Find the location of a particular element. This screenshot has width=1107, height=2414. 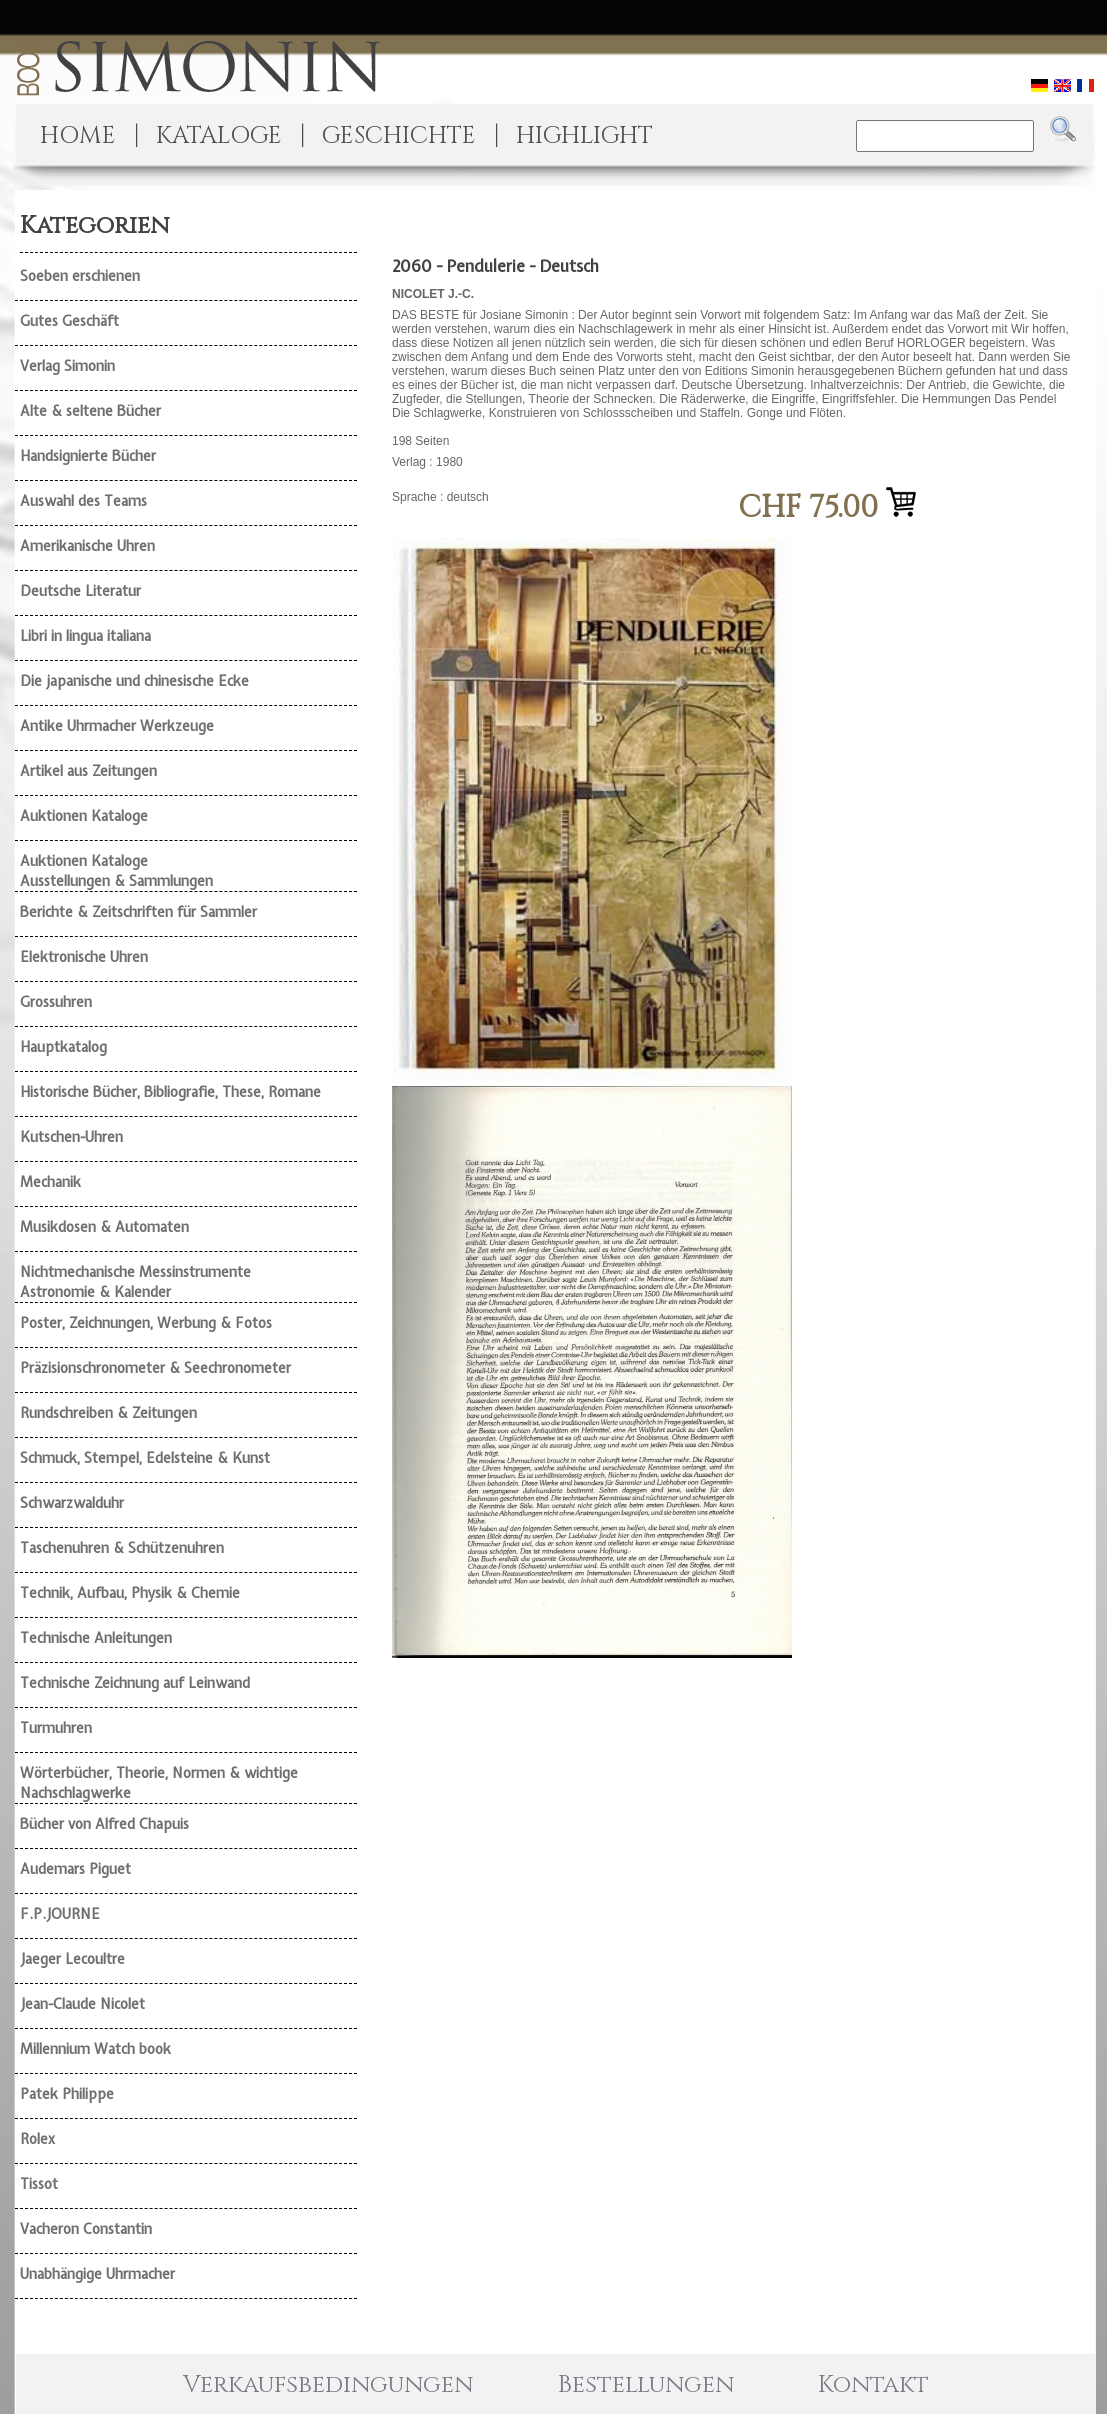

Technik, Aufbau, Physik & Chemie is located at coordinates (130, 1593).